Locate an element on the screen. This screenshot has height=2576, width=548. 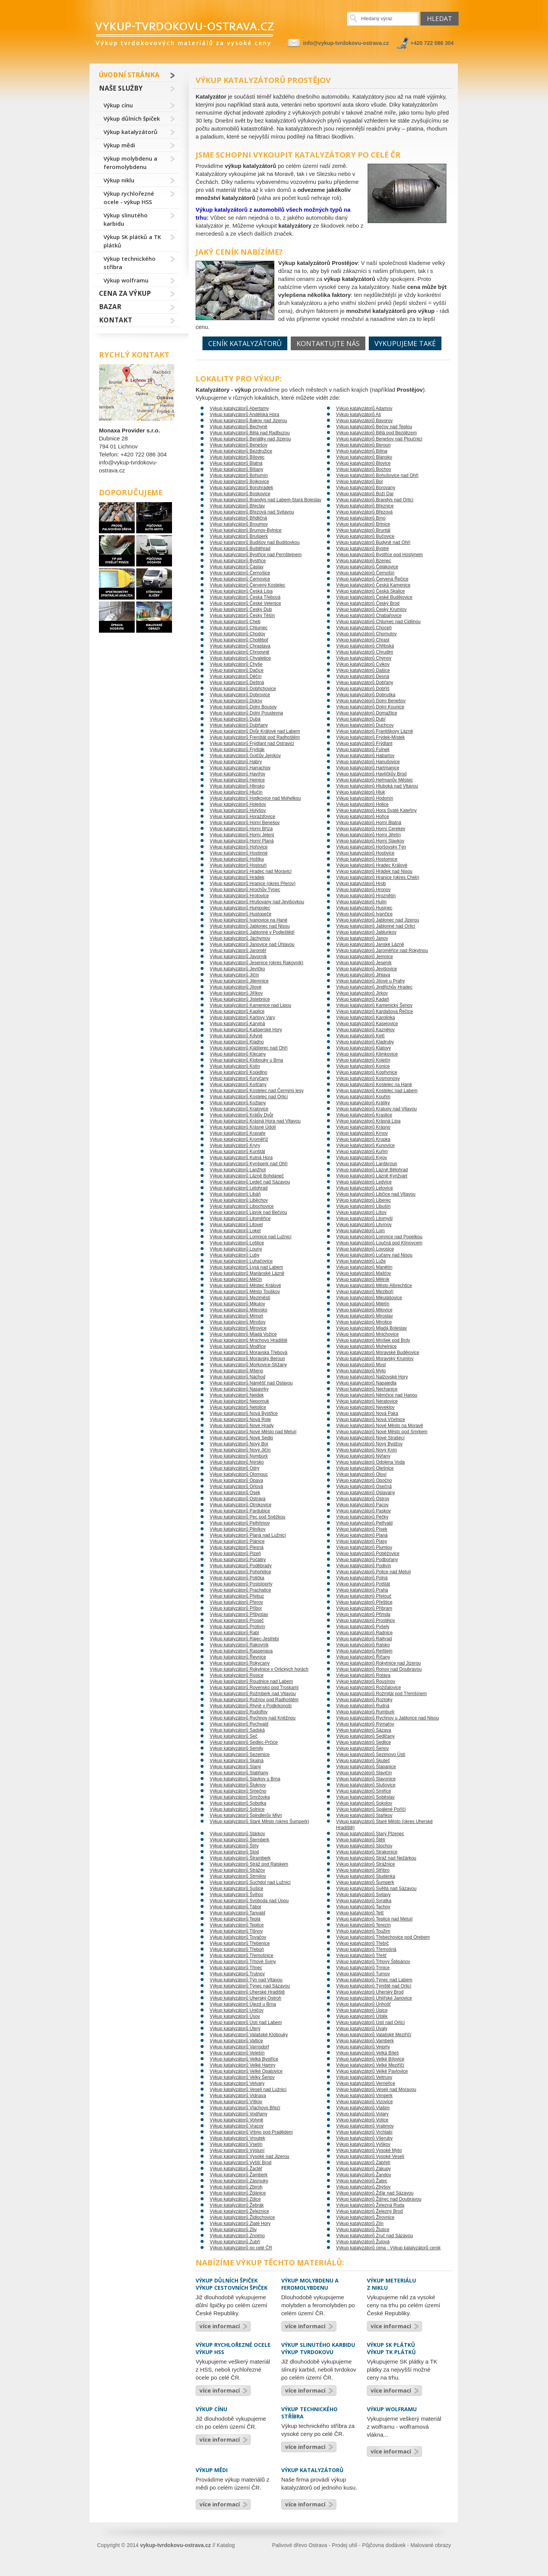
Výkup katalyzátorů Ostrava is located at coordinates (238, 1498).